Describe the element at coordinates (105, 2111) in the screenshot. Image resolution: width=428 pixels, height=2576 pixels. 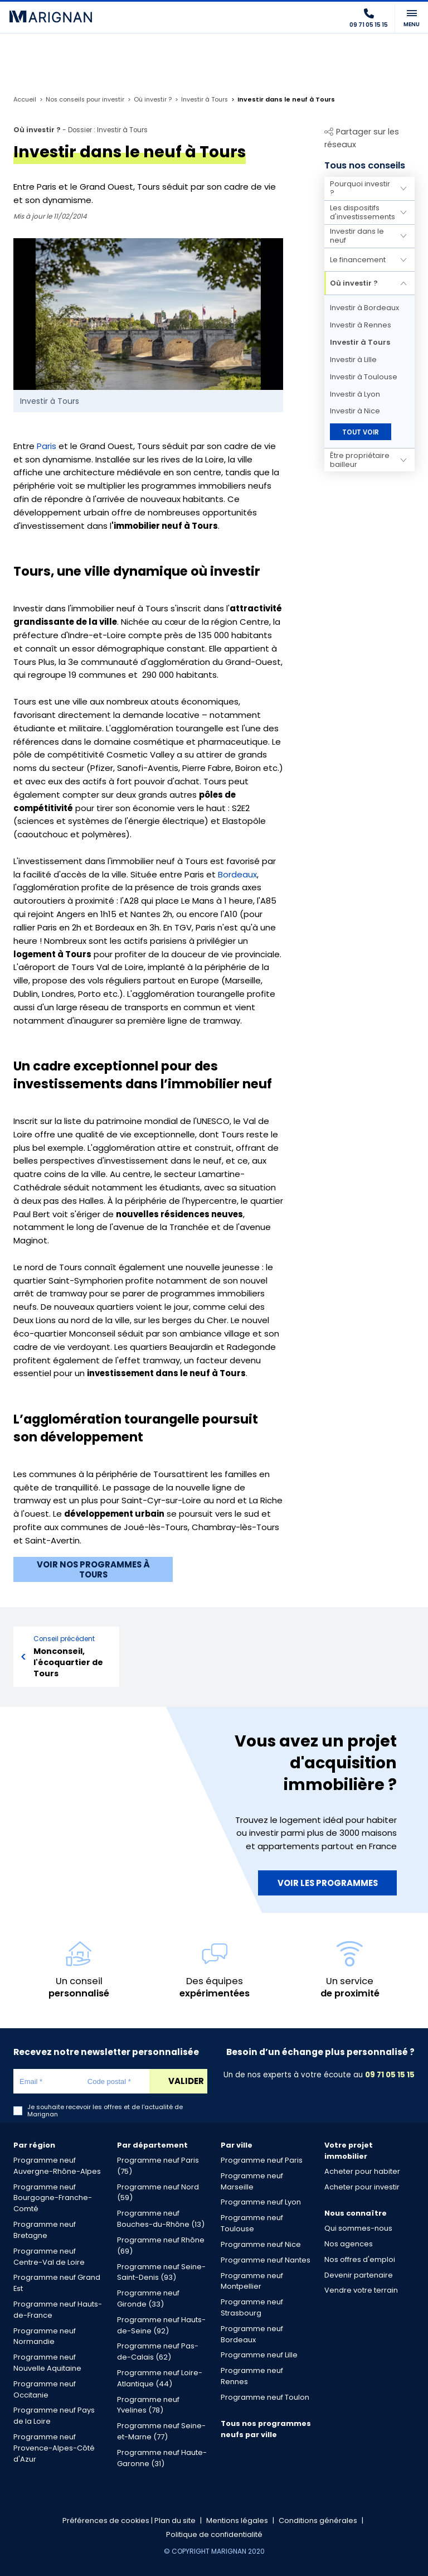
I see `Je souhaite recevoir les offres et de l'actualité de Marignan` at that location.